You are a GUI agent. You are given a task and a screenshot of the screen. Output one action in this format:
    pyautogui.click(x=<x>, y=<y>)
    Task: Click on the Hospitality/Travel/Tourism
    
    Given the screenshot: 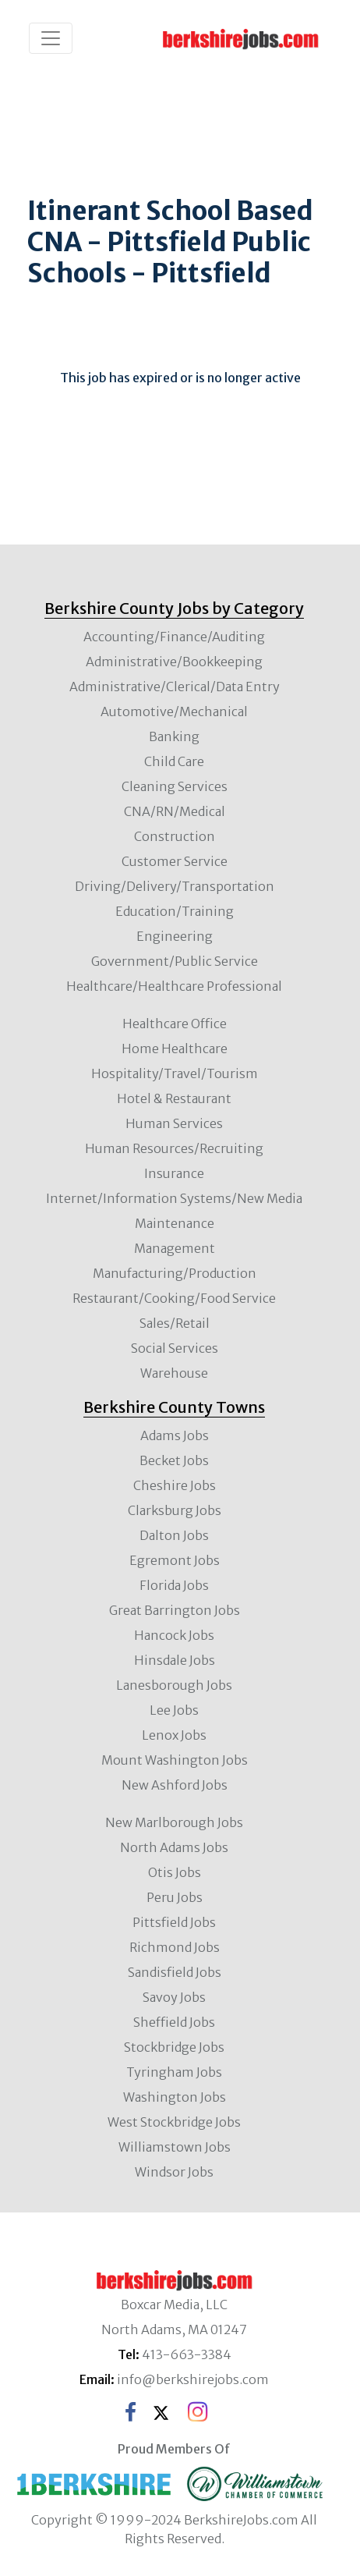 What is the action you would take?
    pyautogui.click(x=174, y=1073)
    